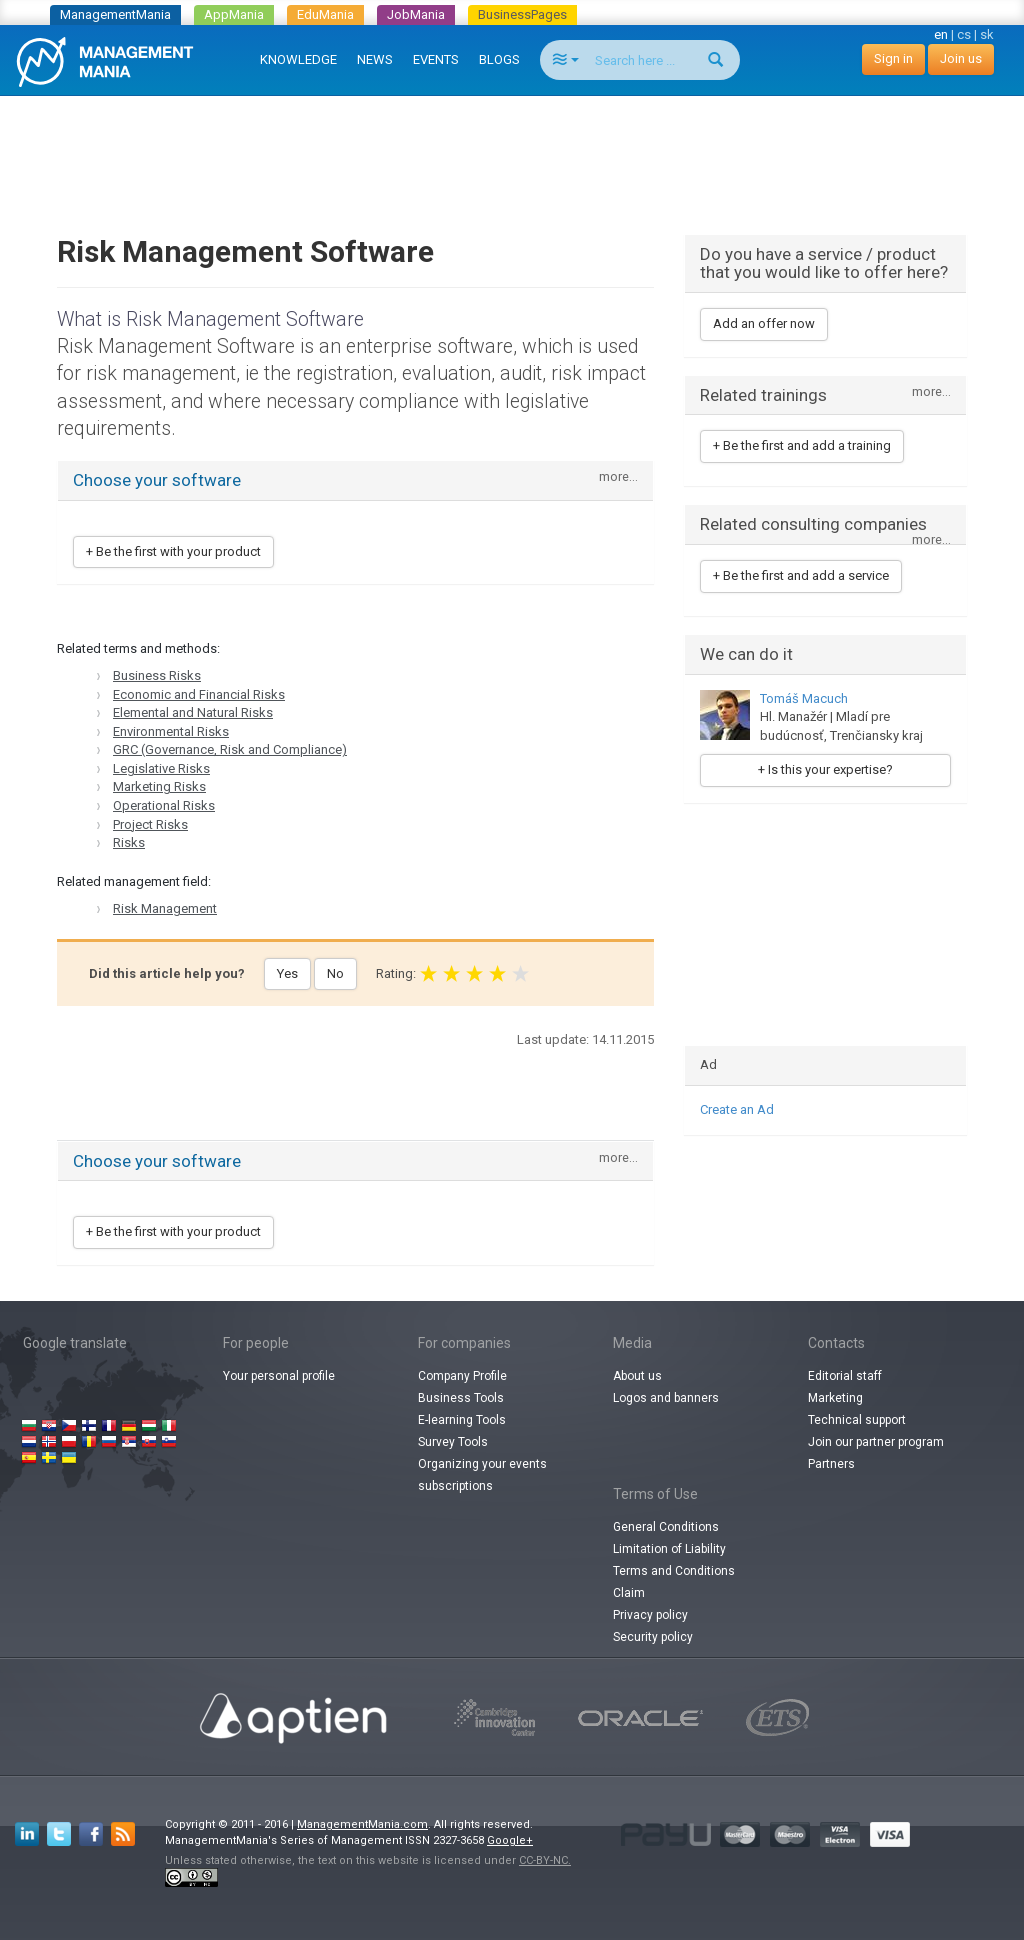  I want to click on General Conditions, so click(666, 1527).